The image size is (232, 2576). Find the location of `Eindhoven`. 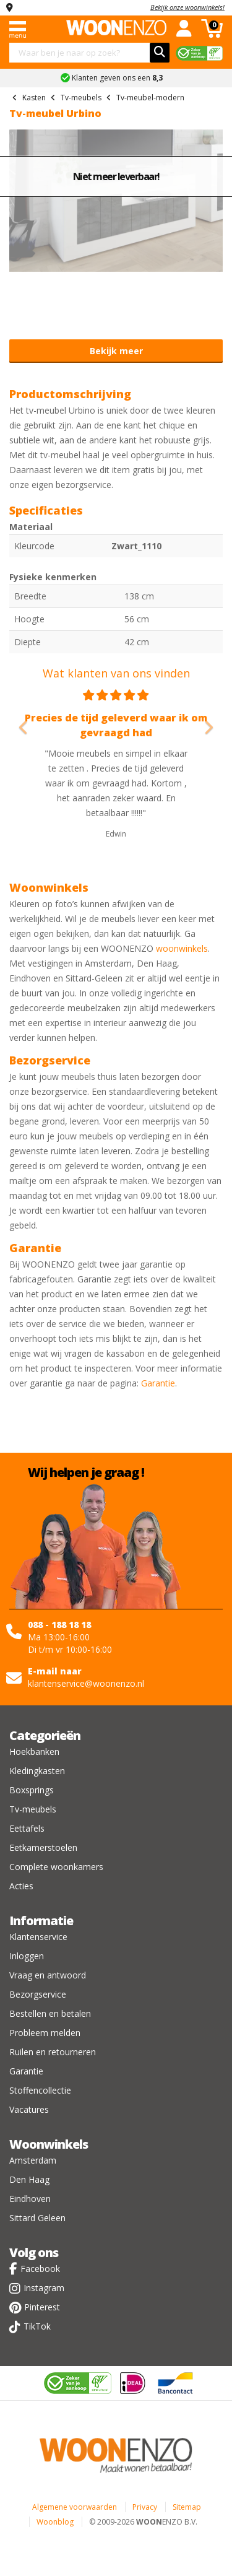

Eindhoven is located at coordinates (30, 2198).